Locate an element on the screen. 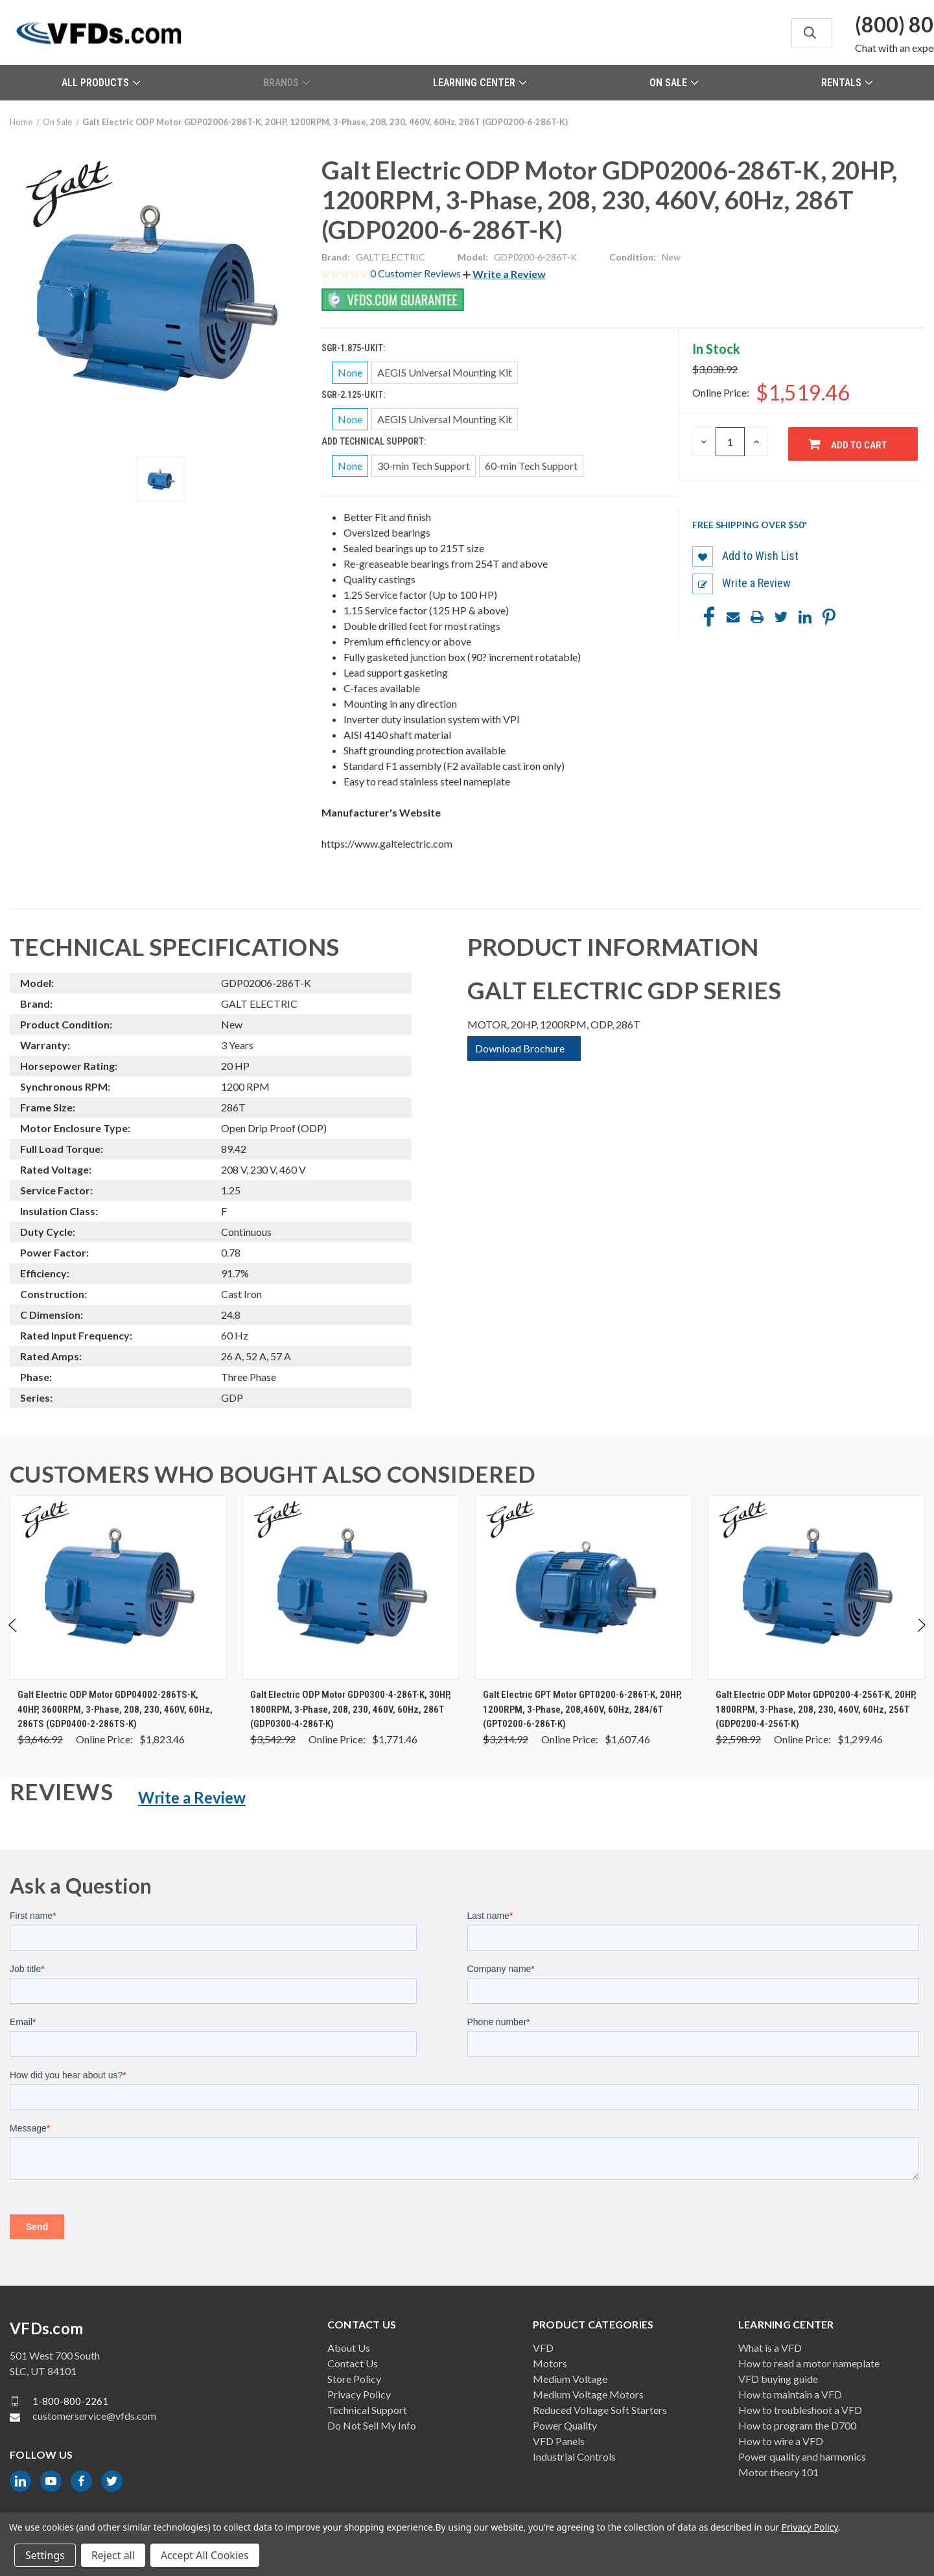 The image size is (934, 2576). 30-min Tech Support is located at coordinates (423, 465).